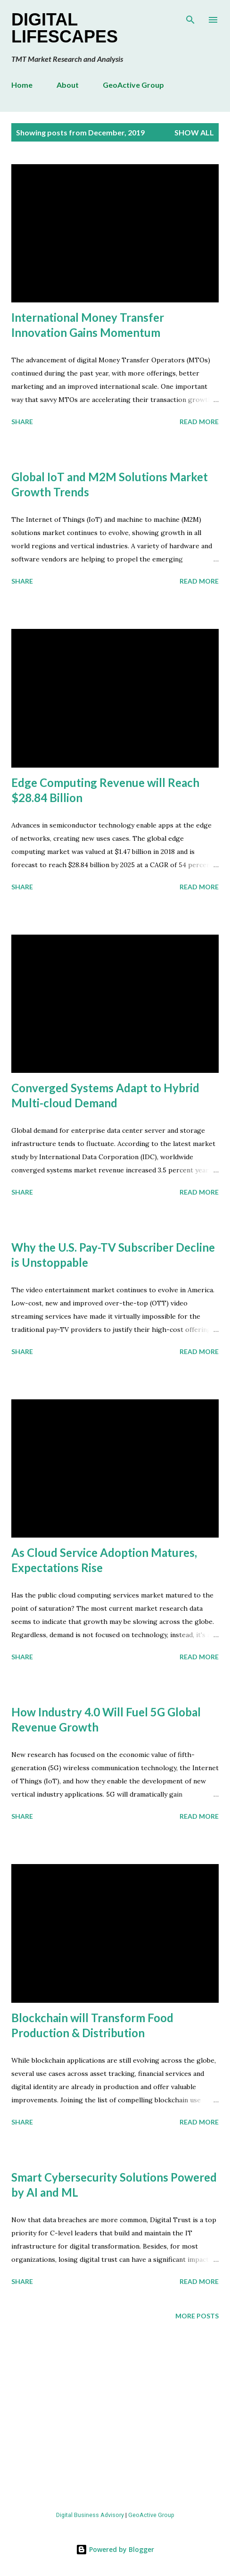  I want to click on Powered by Blogger, so click(115, 2549).